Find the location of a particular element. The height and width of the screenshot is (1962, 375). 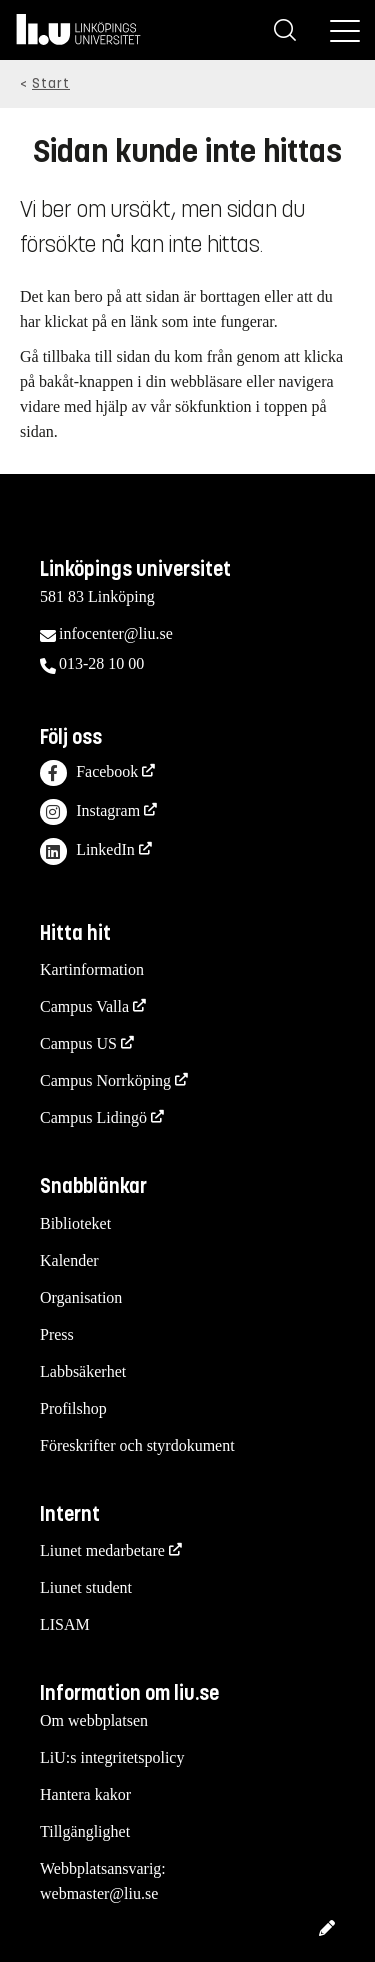

013-28 10 00 is located at coordinates (101, 663).